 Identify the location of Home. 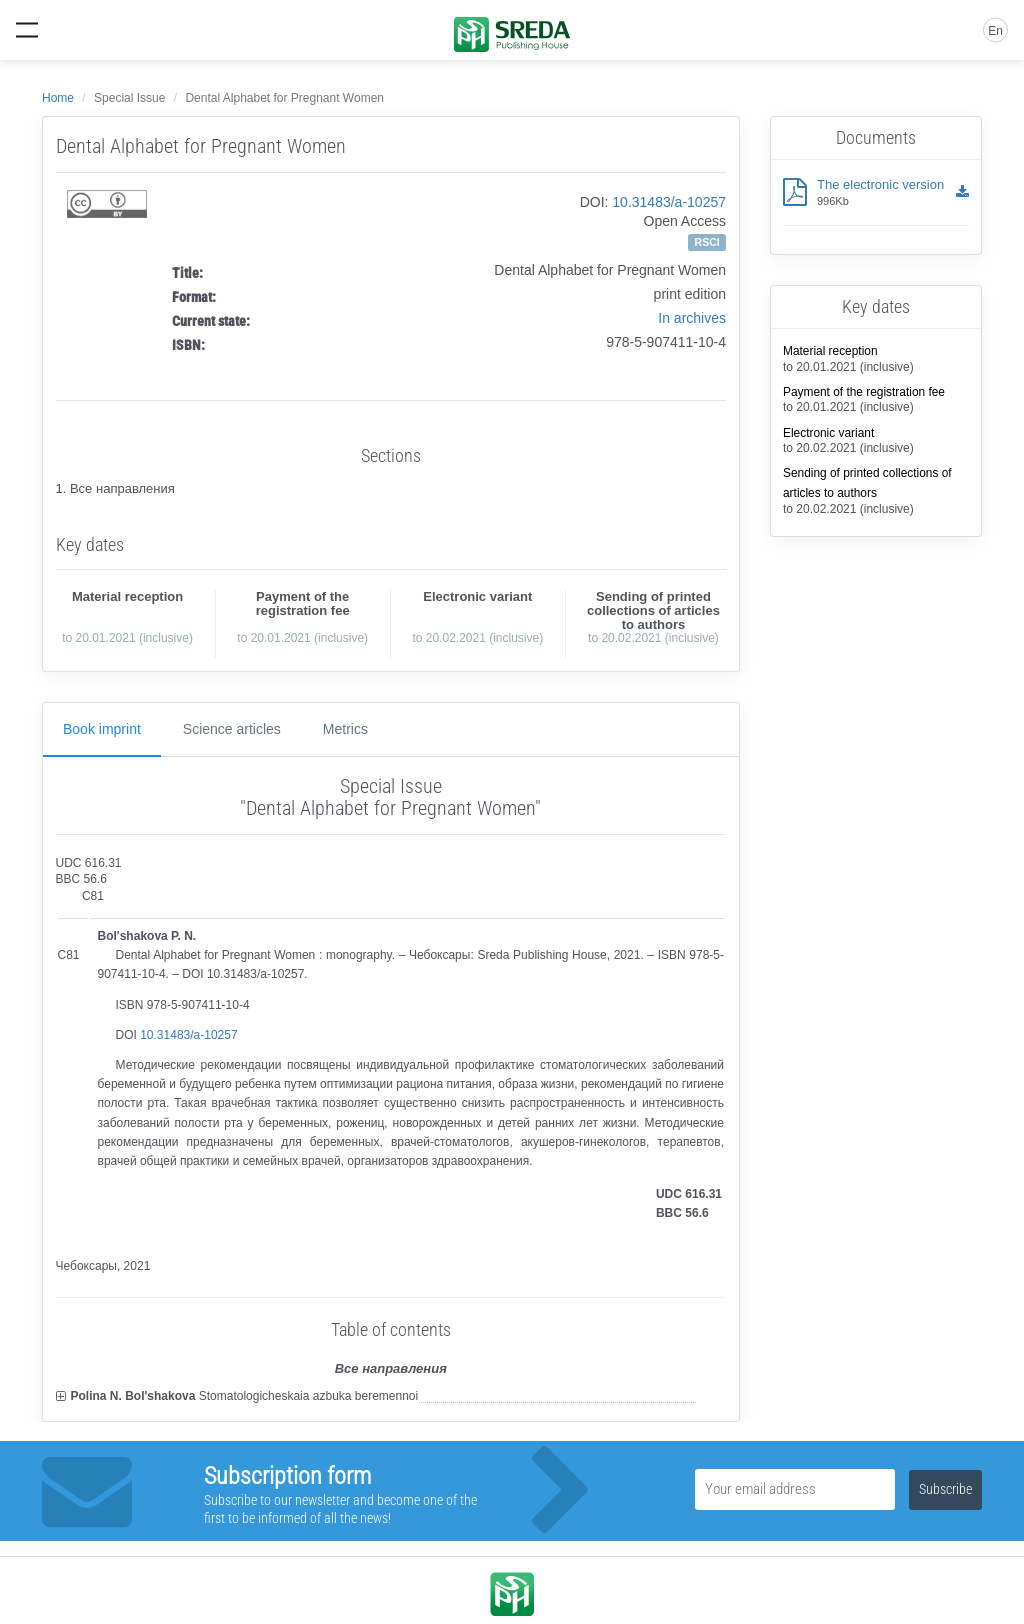
(58, 98).